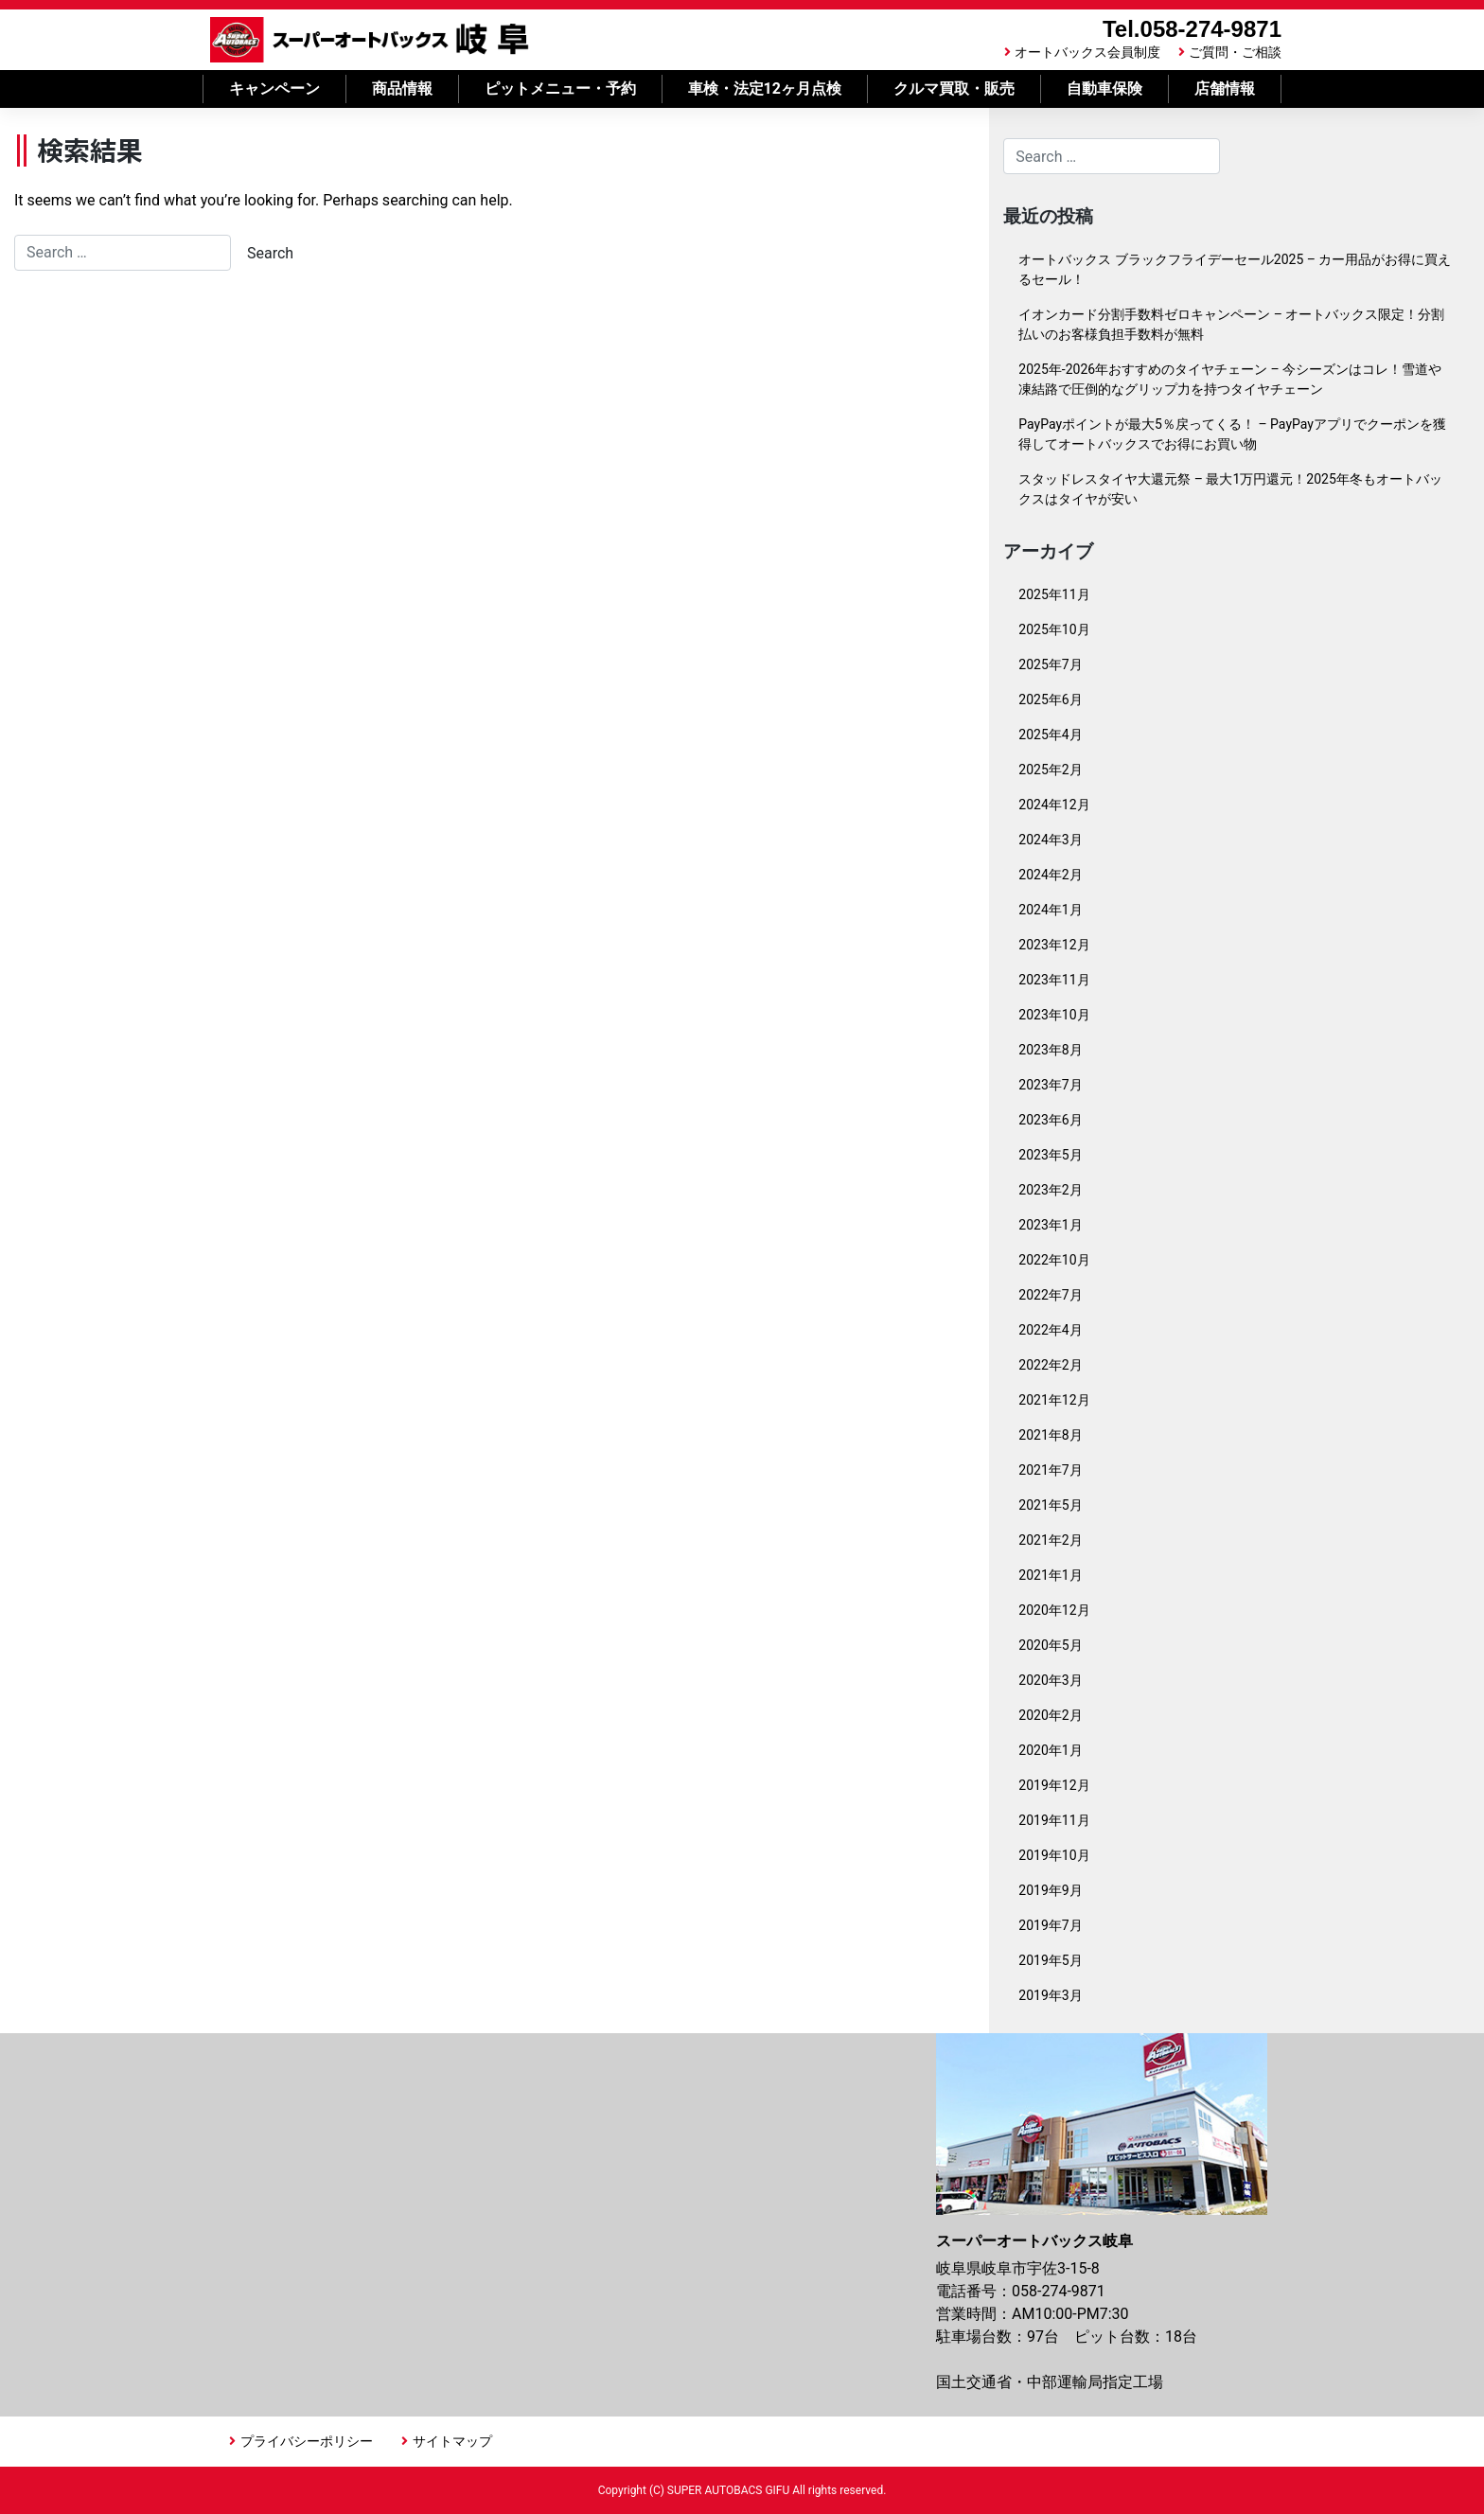 This screenshot has width=1484, height=2514. What do you see at coordinates (1053, 1855) in the screenshot?
I see `2019年10月` at bounding box center [1053, 1855].